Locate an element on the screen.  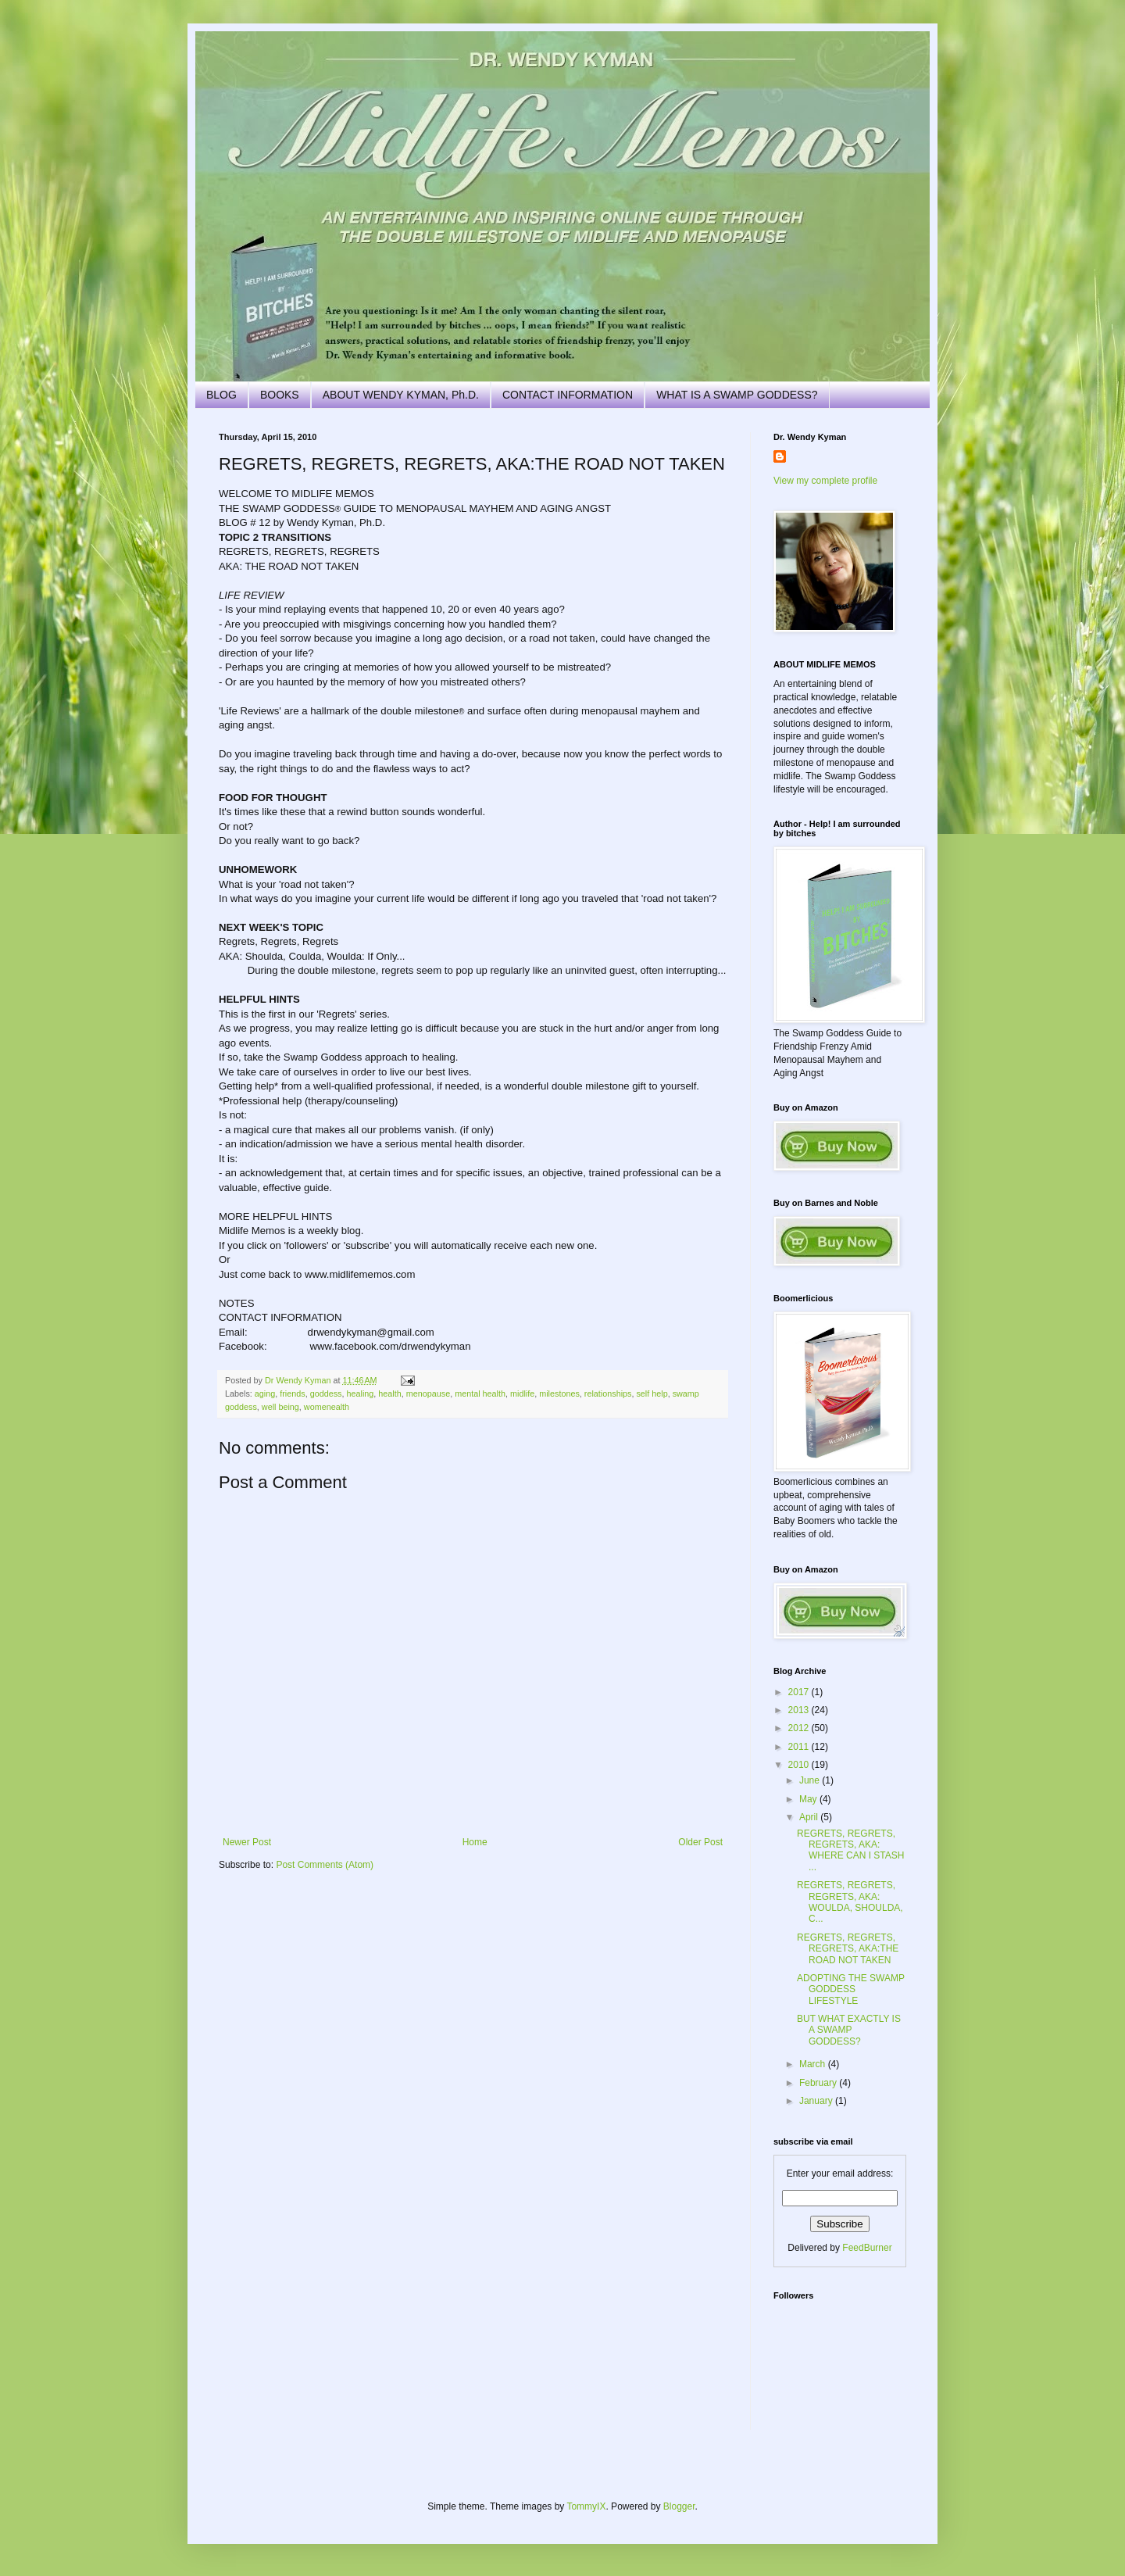
friends is located at coordinates (292, 1393).